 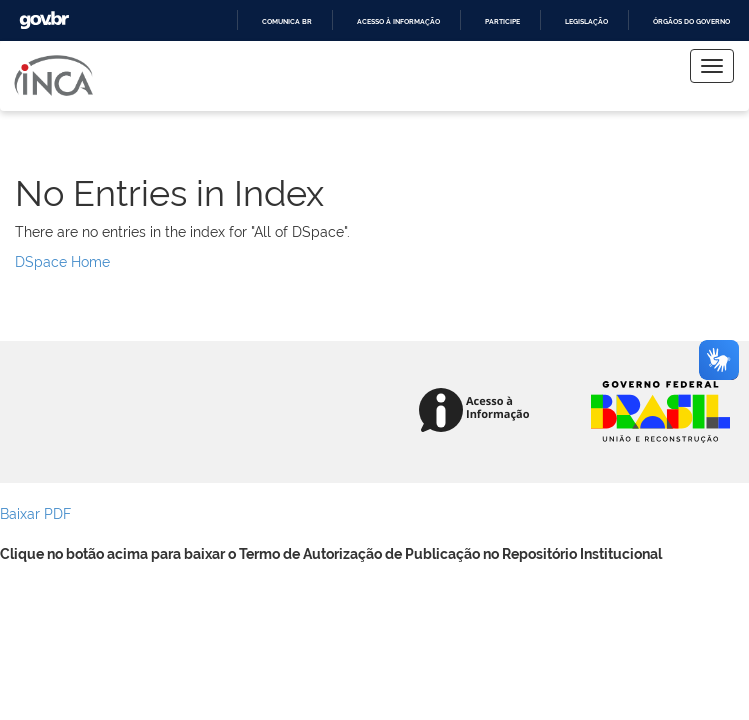 I want to click on Legislação, so click(x=586, y=21).